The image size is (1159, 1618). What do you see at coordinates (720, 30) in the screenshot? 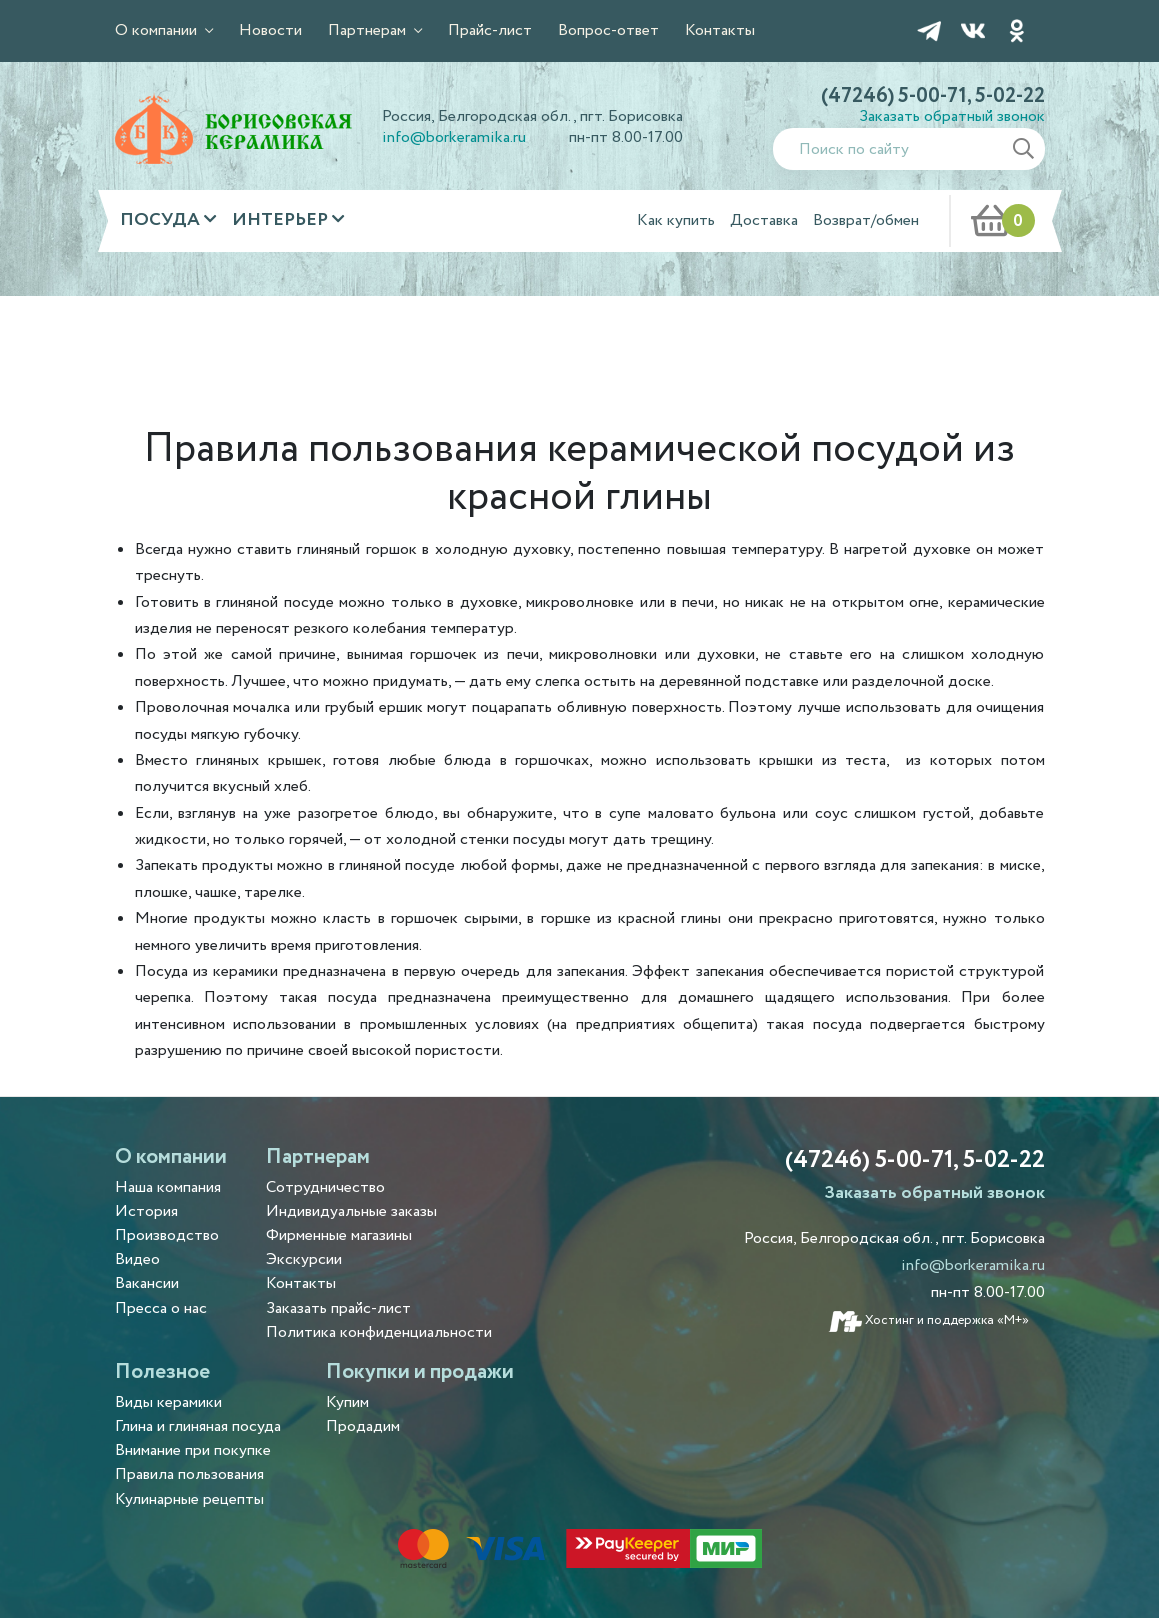
I see `Контакты` at bounding box center [720, 30].